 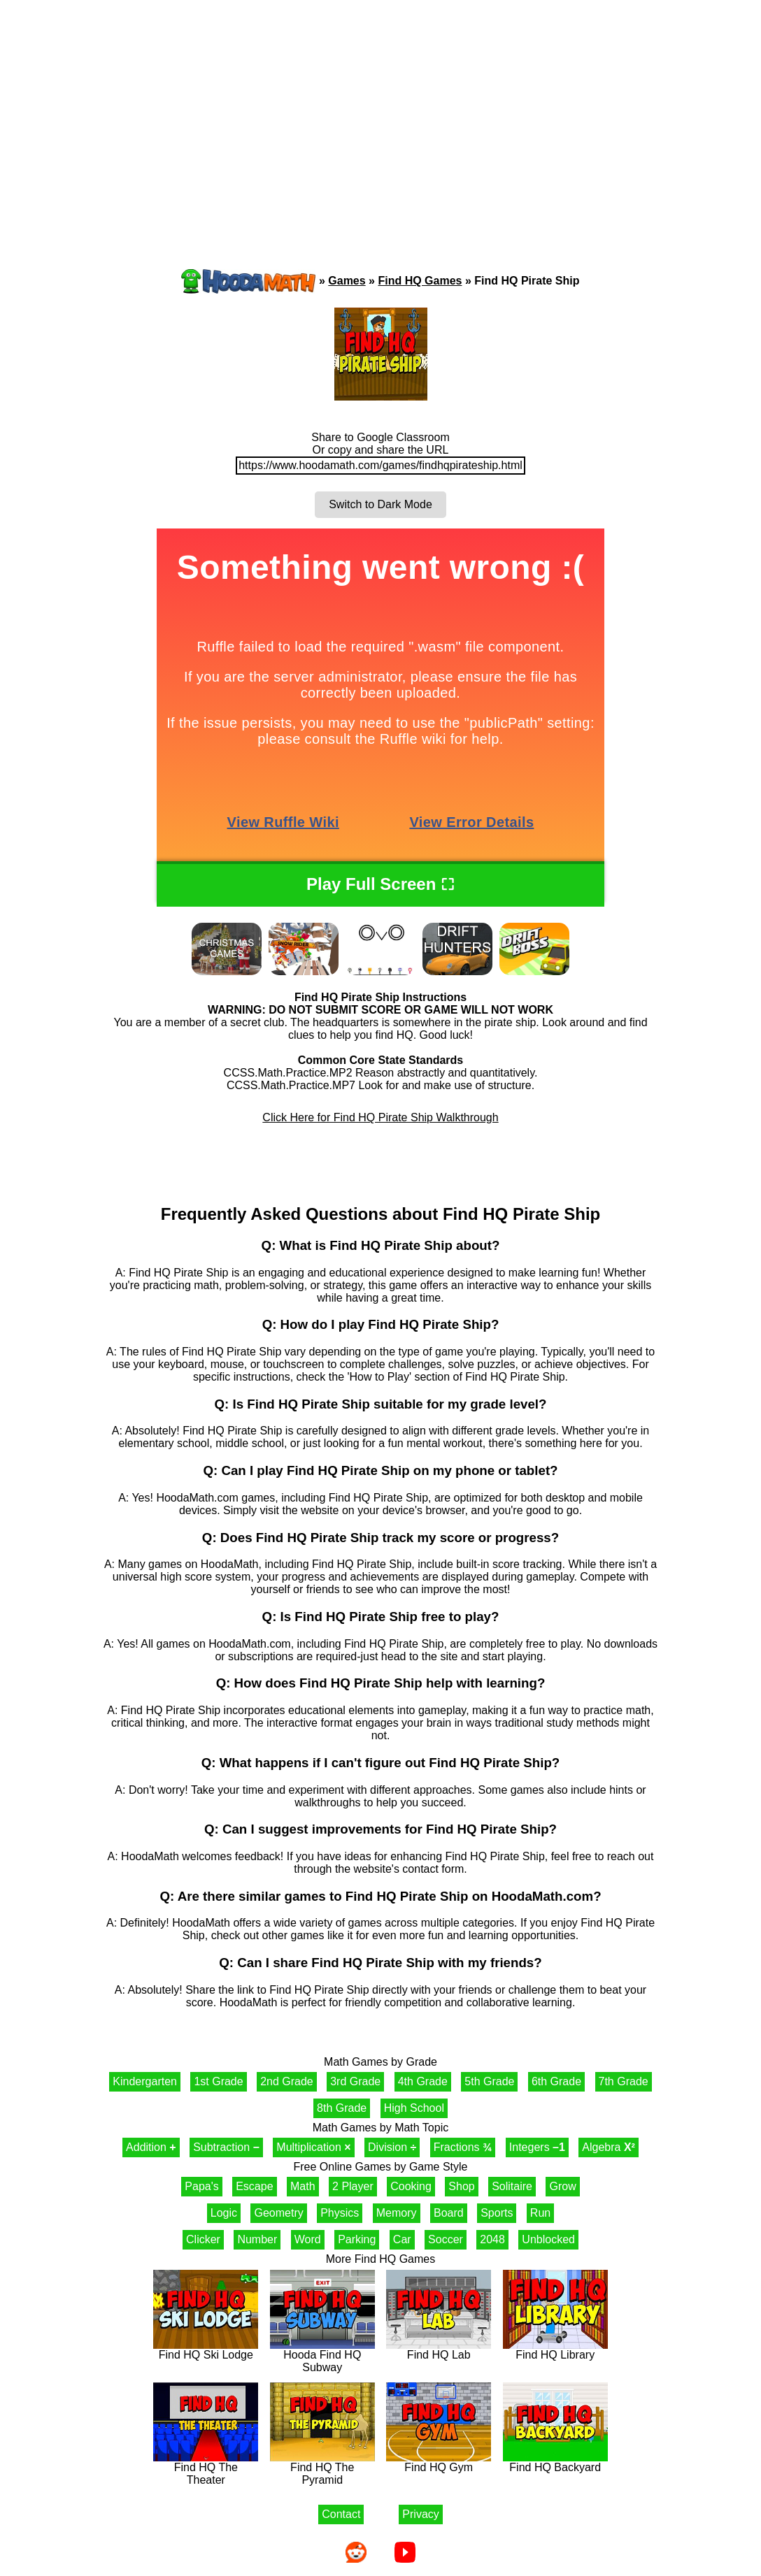 What do you see at coordinates (322, 2356) in the screenshot?
I see `Hooda Find HQ Subway` at bounding box center [322, 2356].